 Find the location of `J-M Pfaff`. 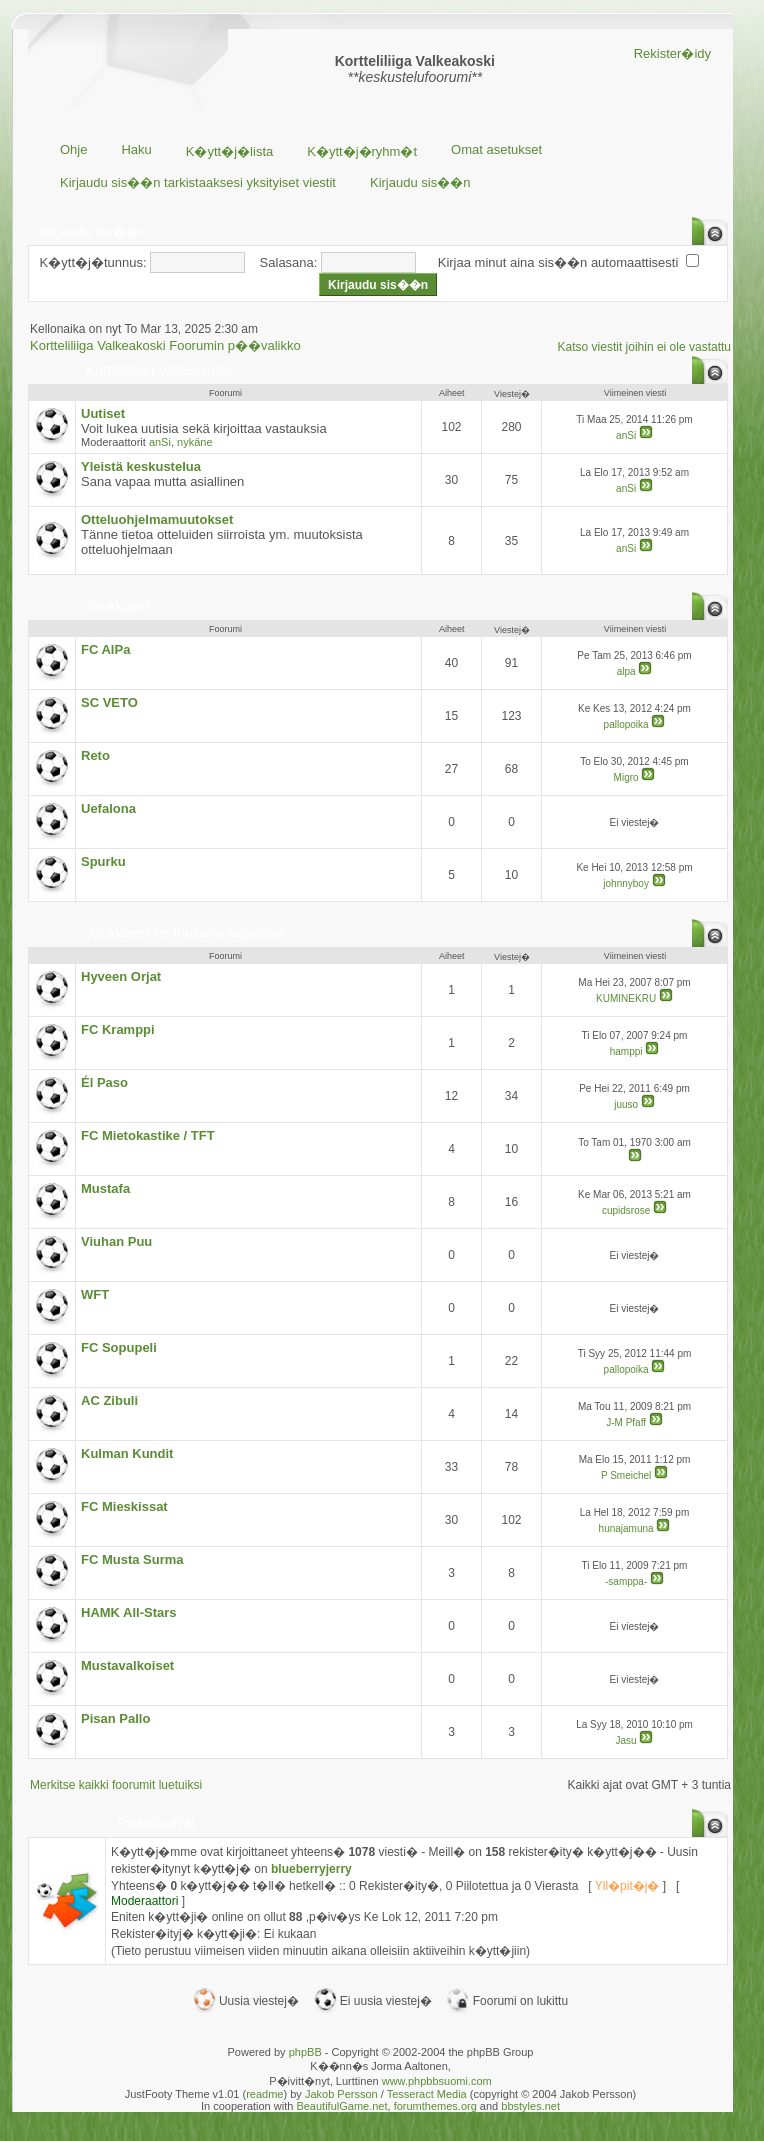

J-M Pfaff is located at coordinates (626, 1422).